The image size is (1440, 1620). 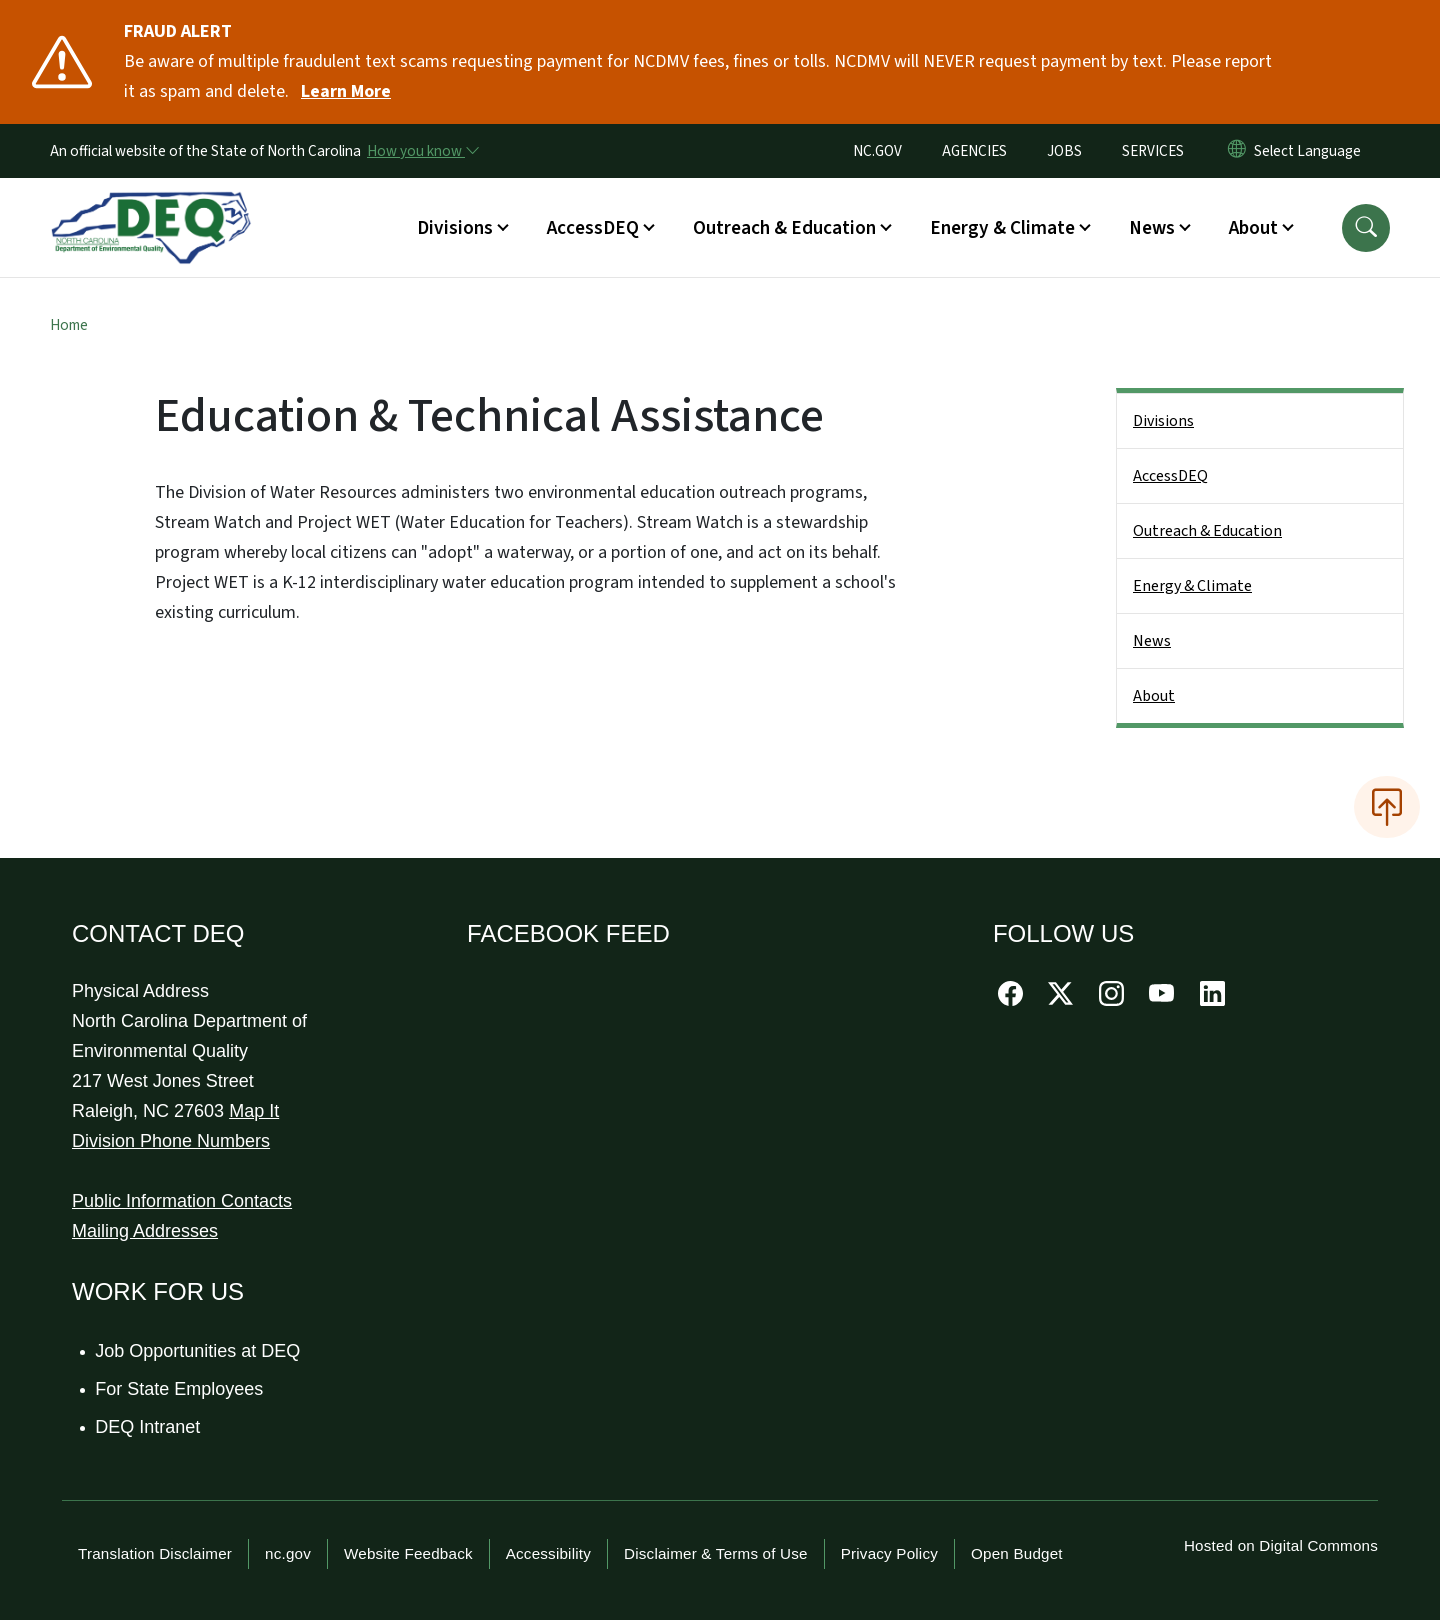 What do you see at coordinates (1207, 531) in the screenshot?
I see `Outreach & Education` at bounding box center [1207, 531].